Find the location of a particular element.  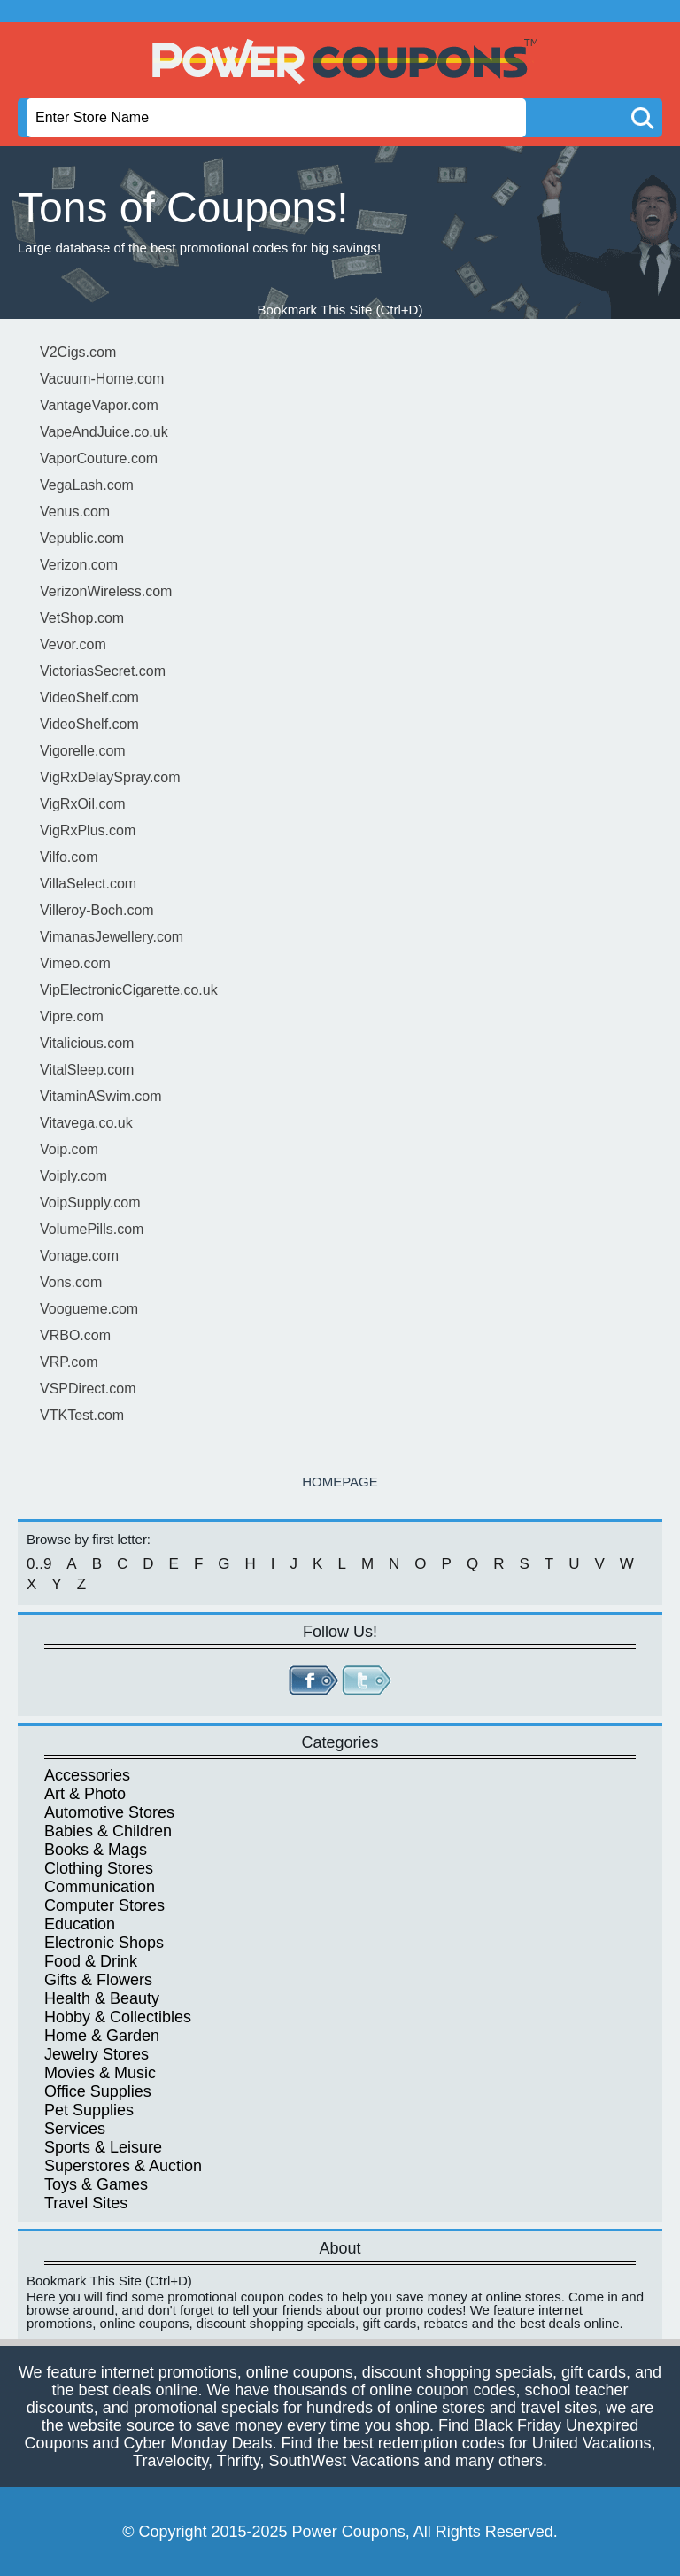

0..9 is located at coordinates (39, 1564).